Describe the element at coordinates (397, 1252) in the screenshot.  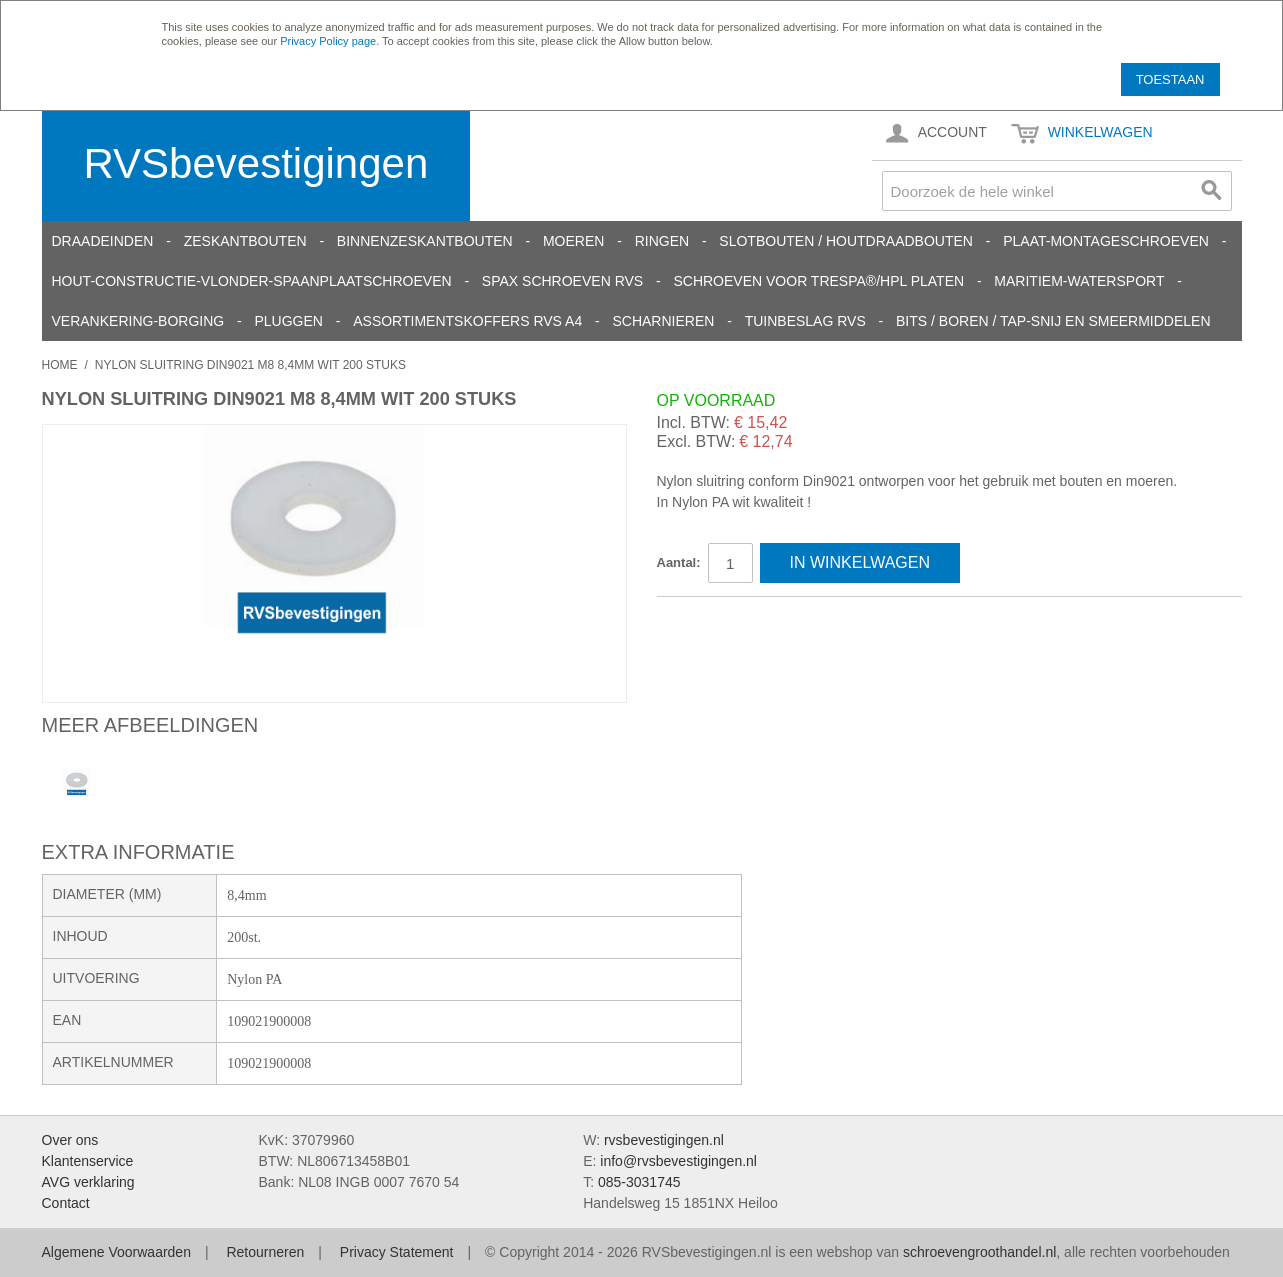
I see `Privacy Statement` at that location.